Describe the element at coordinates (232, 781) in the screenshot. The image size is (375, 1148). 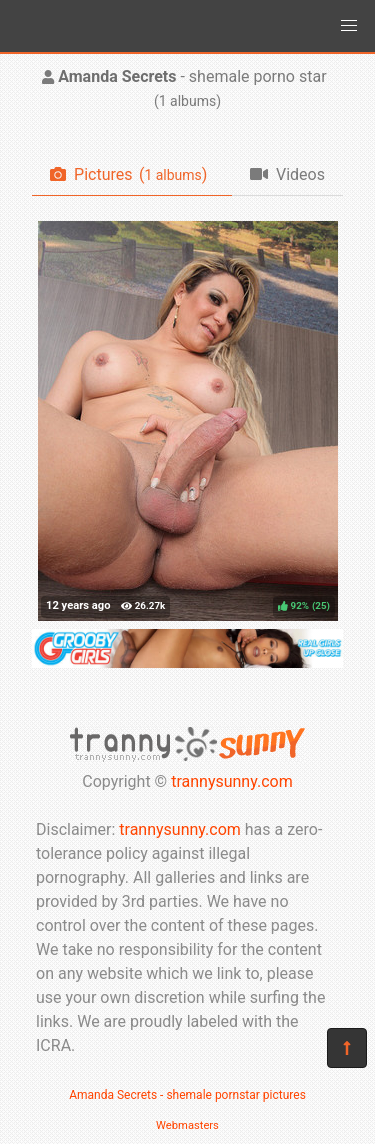
I see `trannysunny.com` at that location.